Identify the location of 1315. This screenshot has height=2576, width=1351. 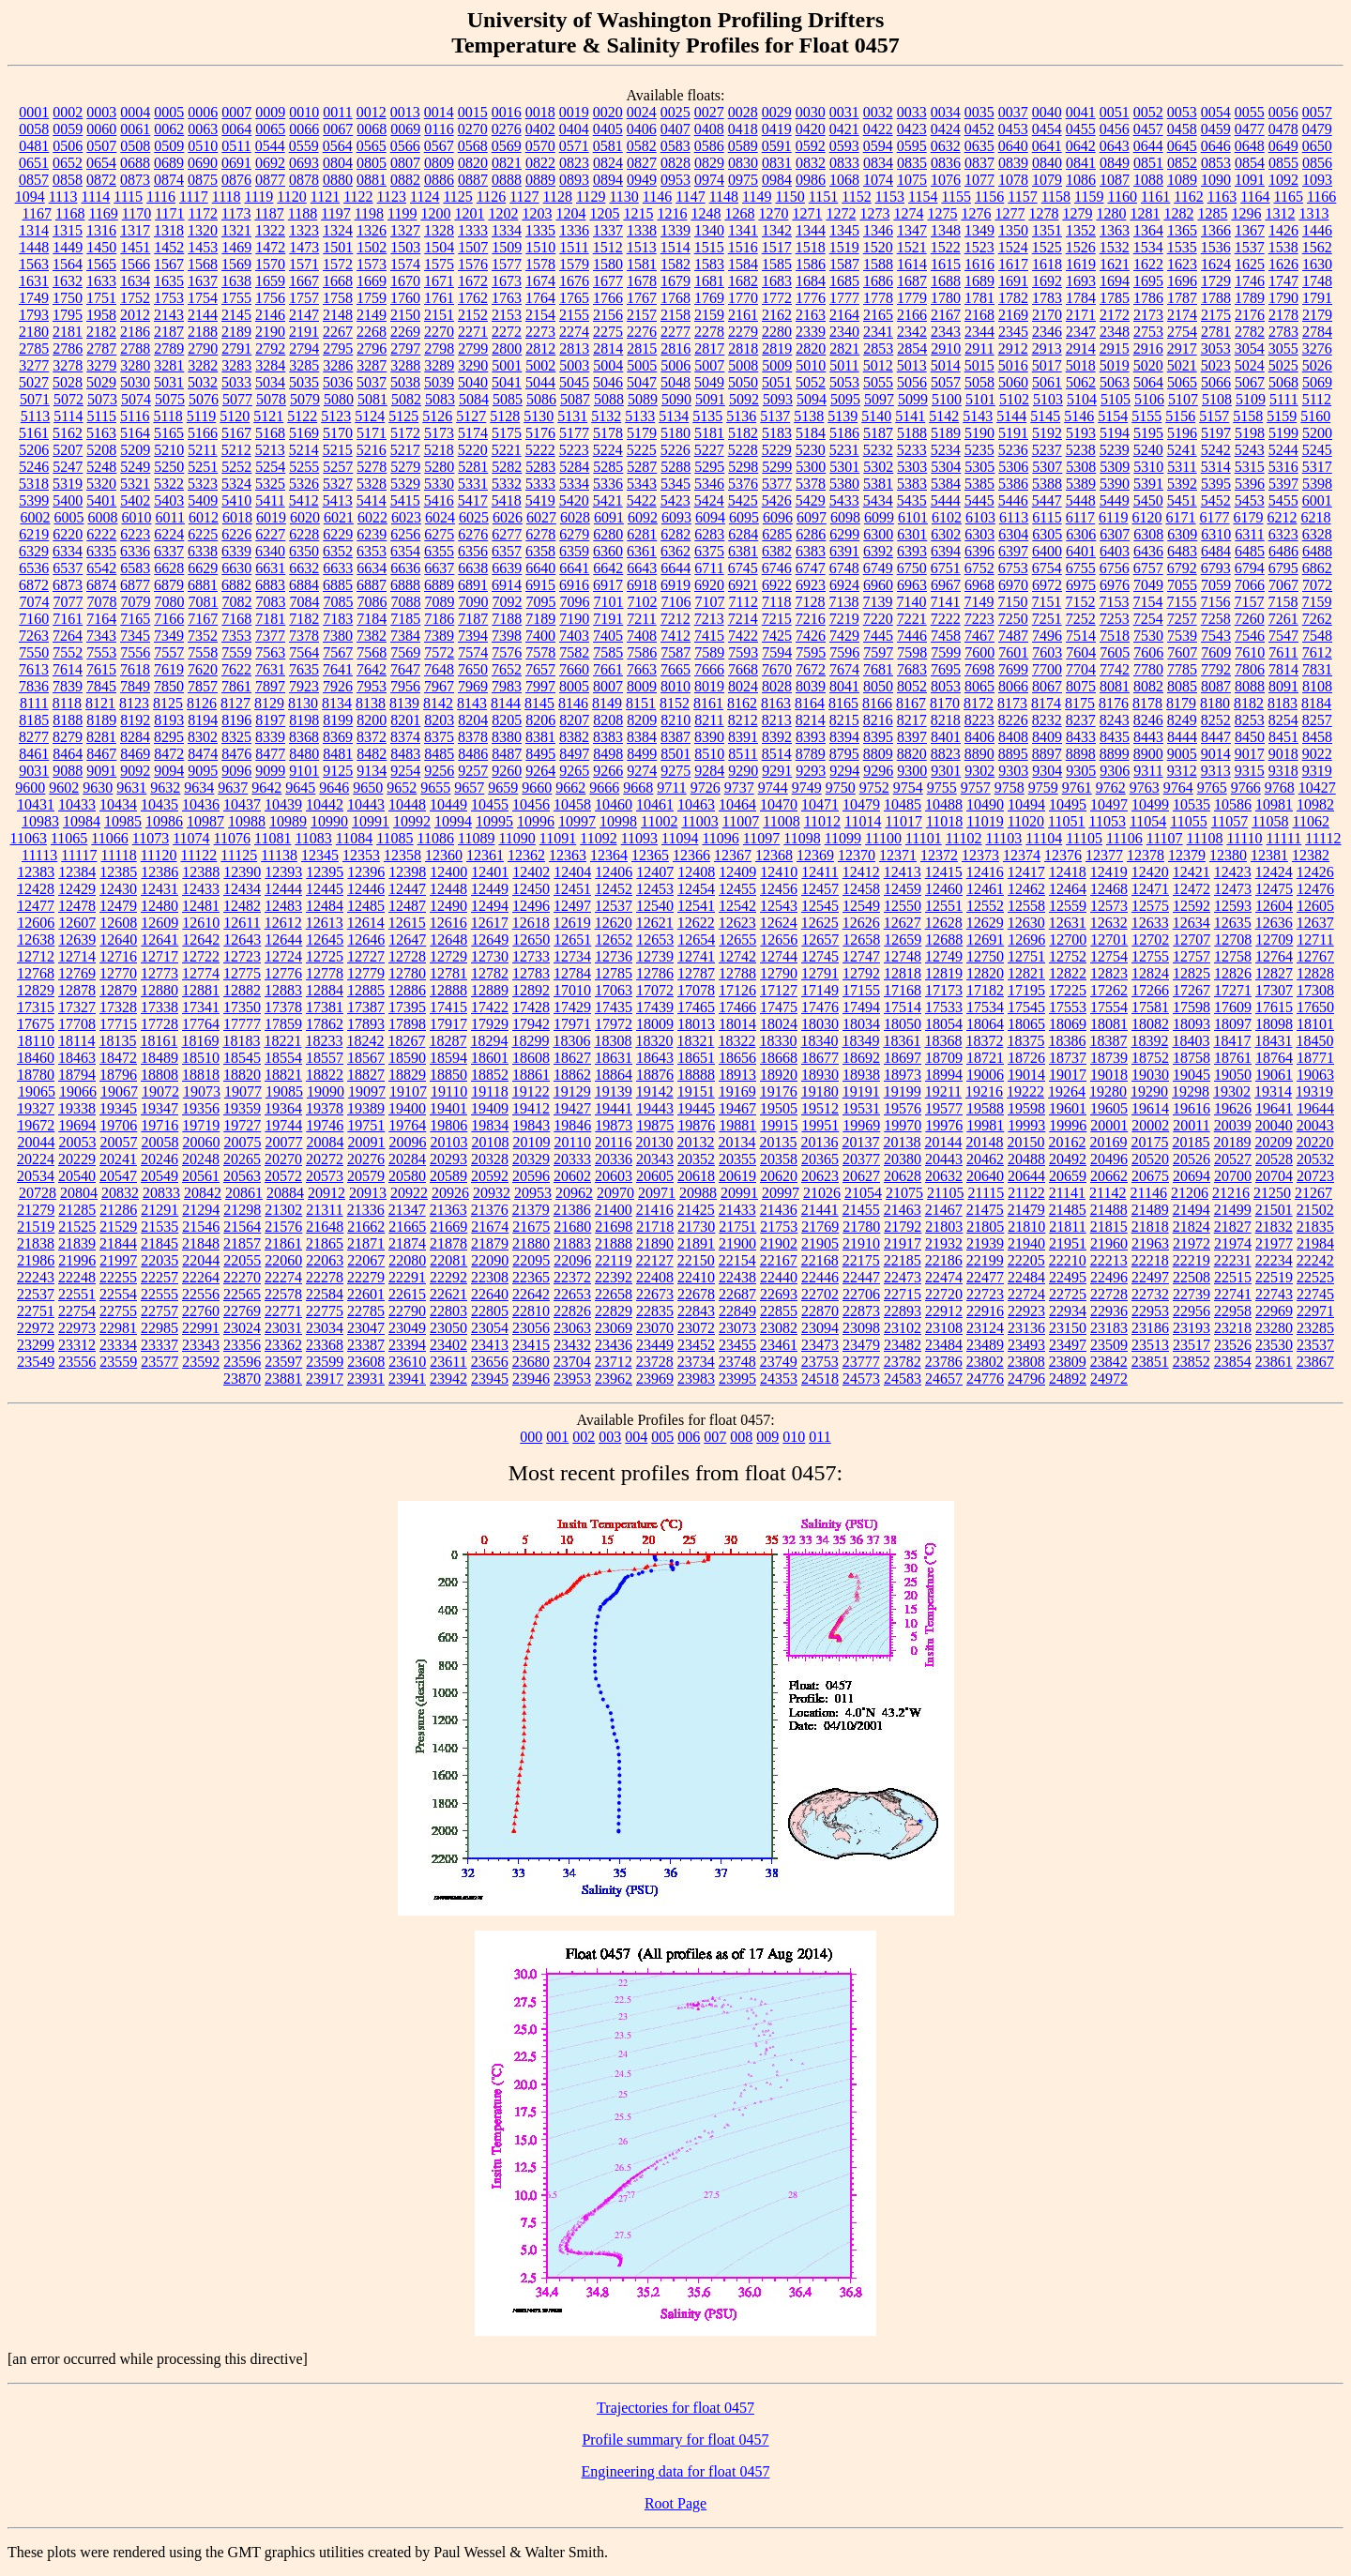
(68, 230).